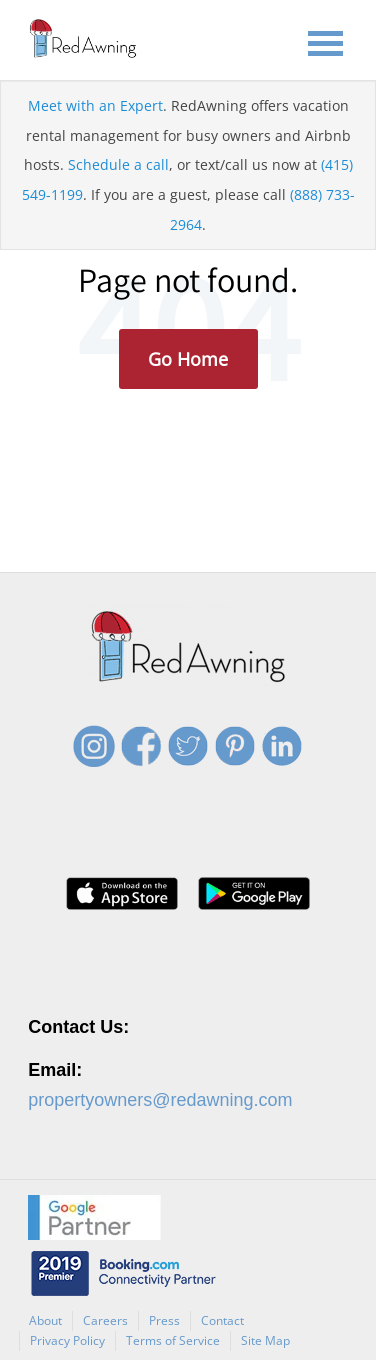 This screenshot has height=1360, width=376. I want to click on Careers [menuitem], so click(105, 1320).